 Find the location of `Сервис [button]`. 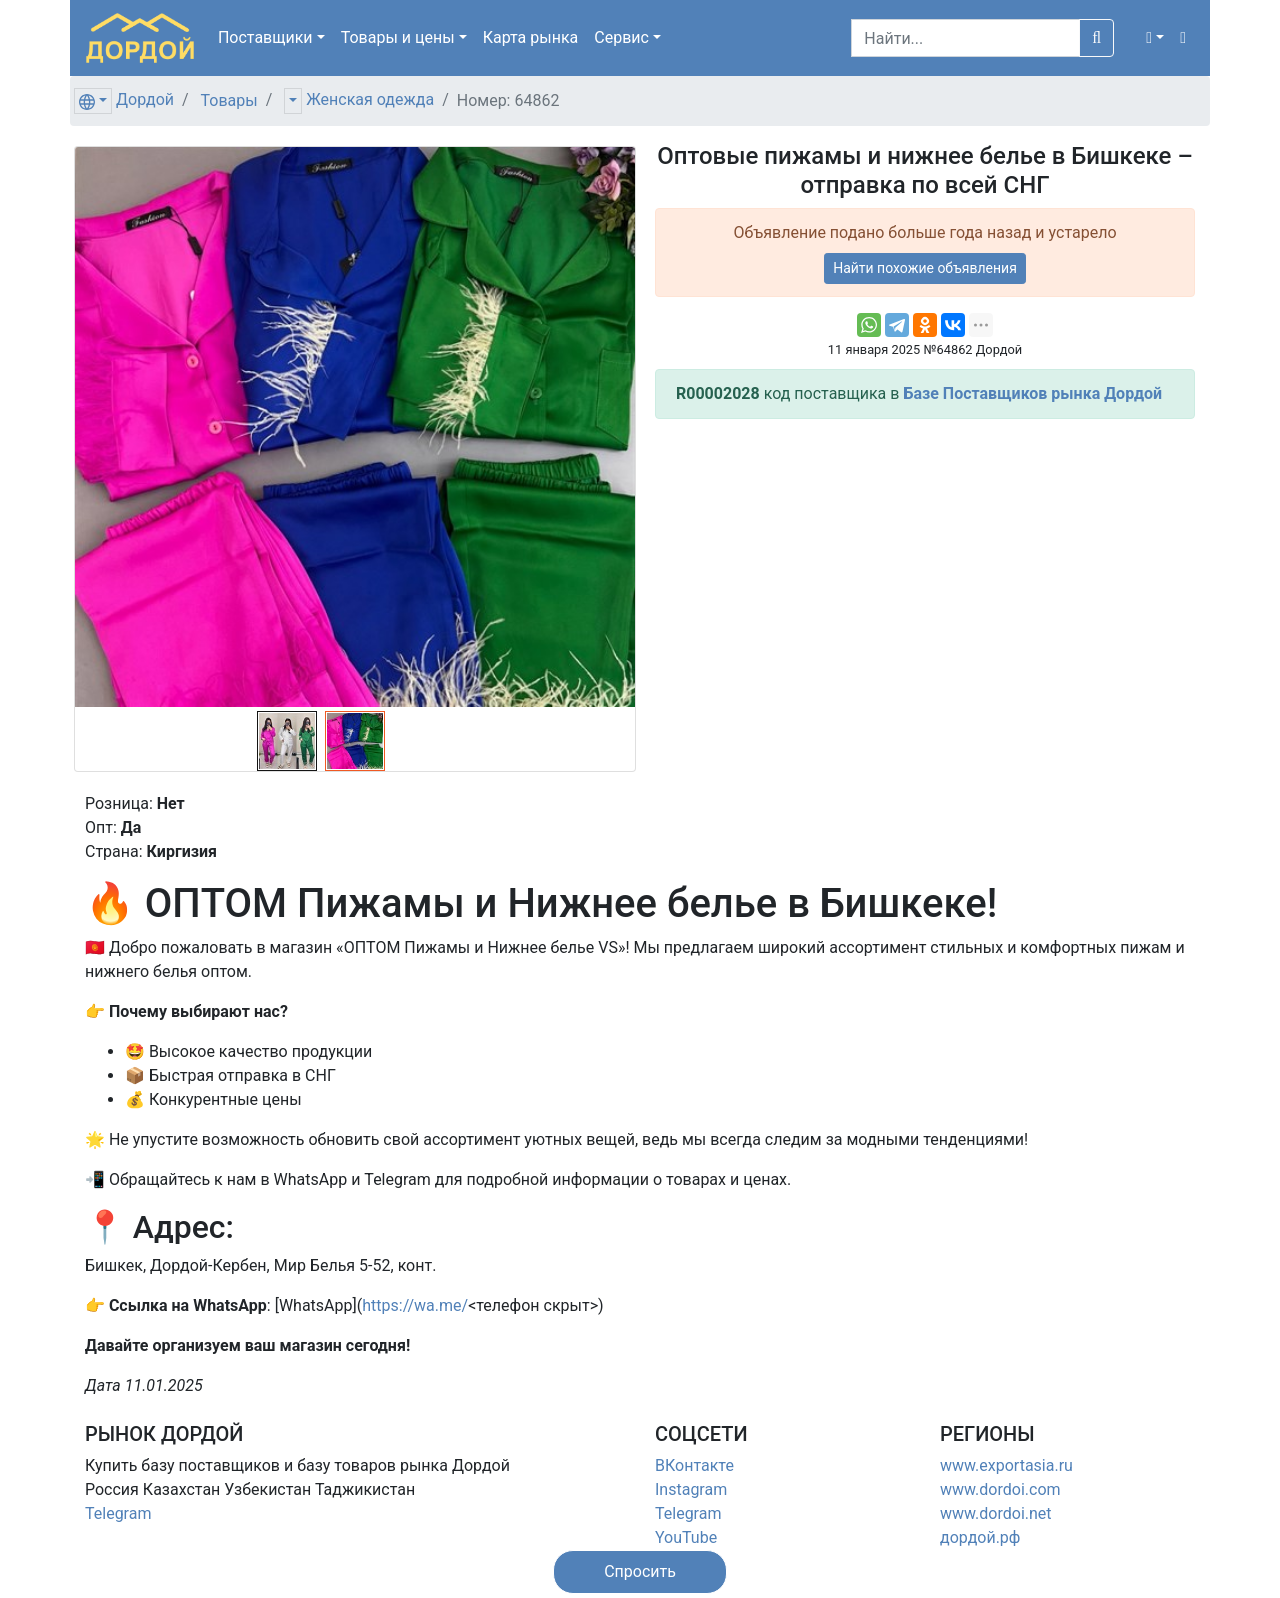

Сервис [button] is located at coordinates (621, 37).